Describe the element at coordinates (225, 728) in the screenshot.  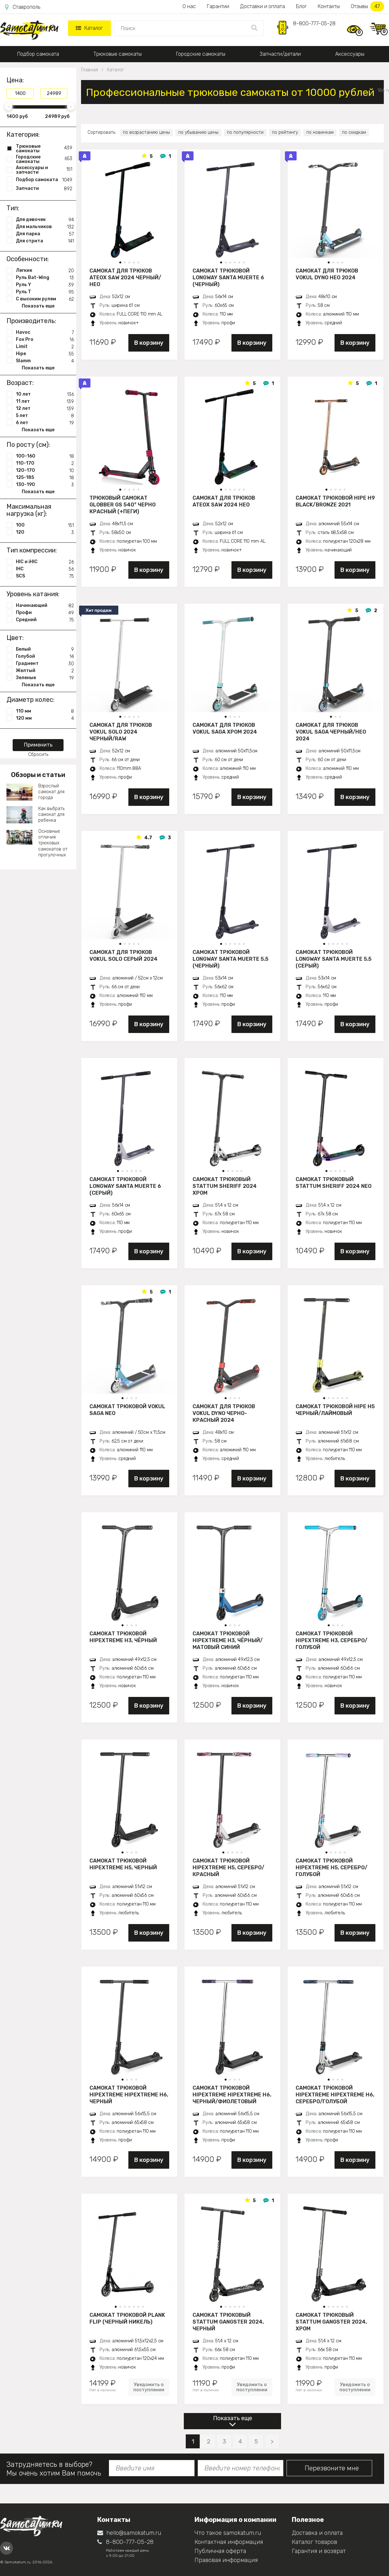
I see `Самокат для трюков VOKUL SAGA хром 2024` at that location.